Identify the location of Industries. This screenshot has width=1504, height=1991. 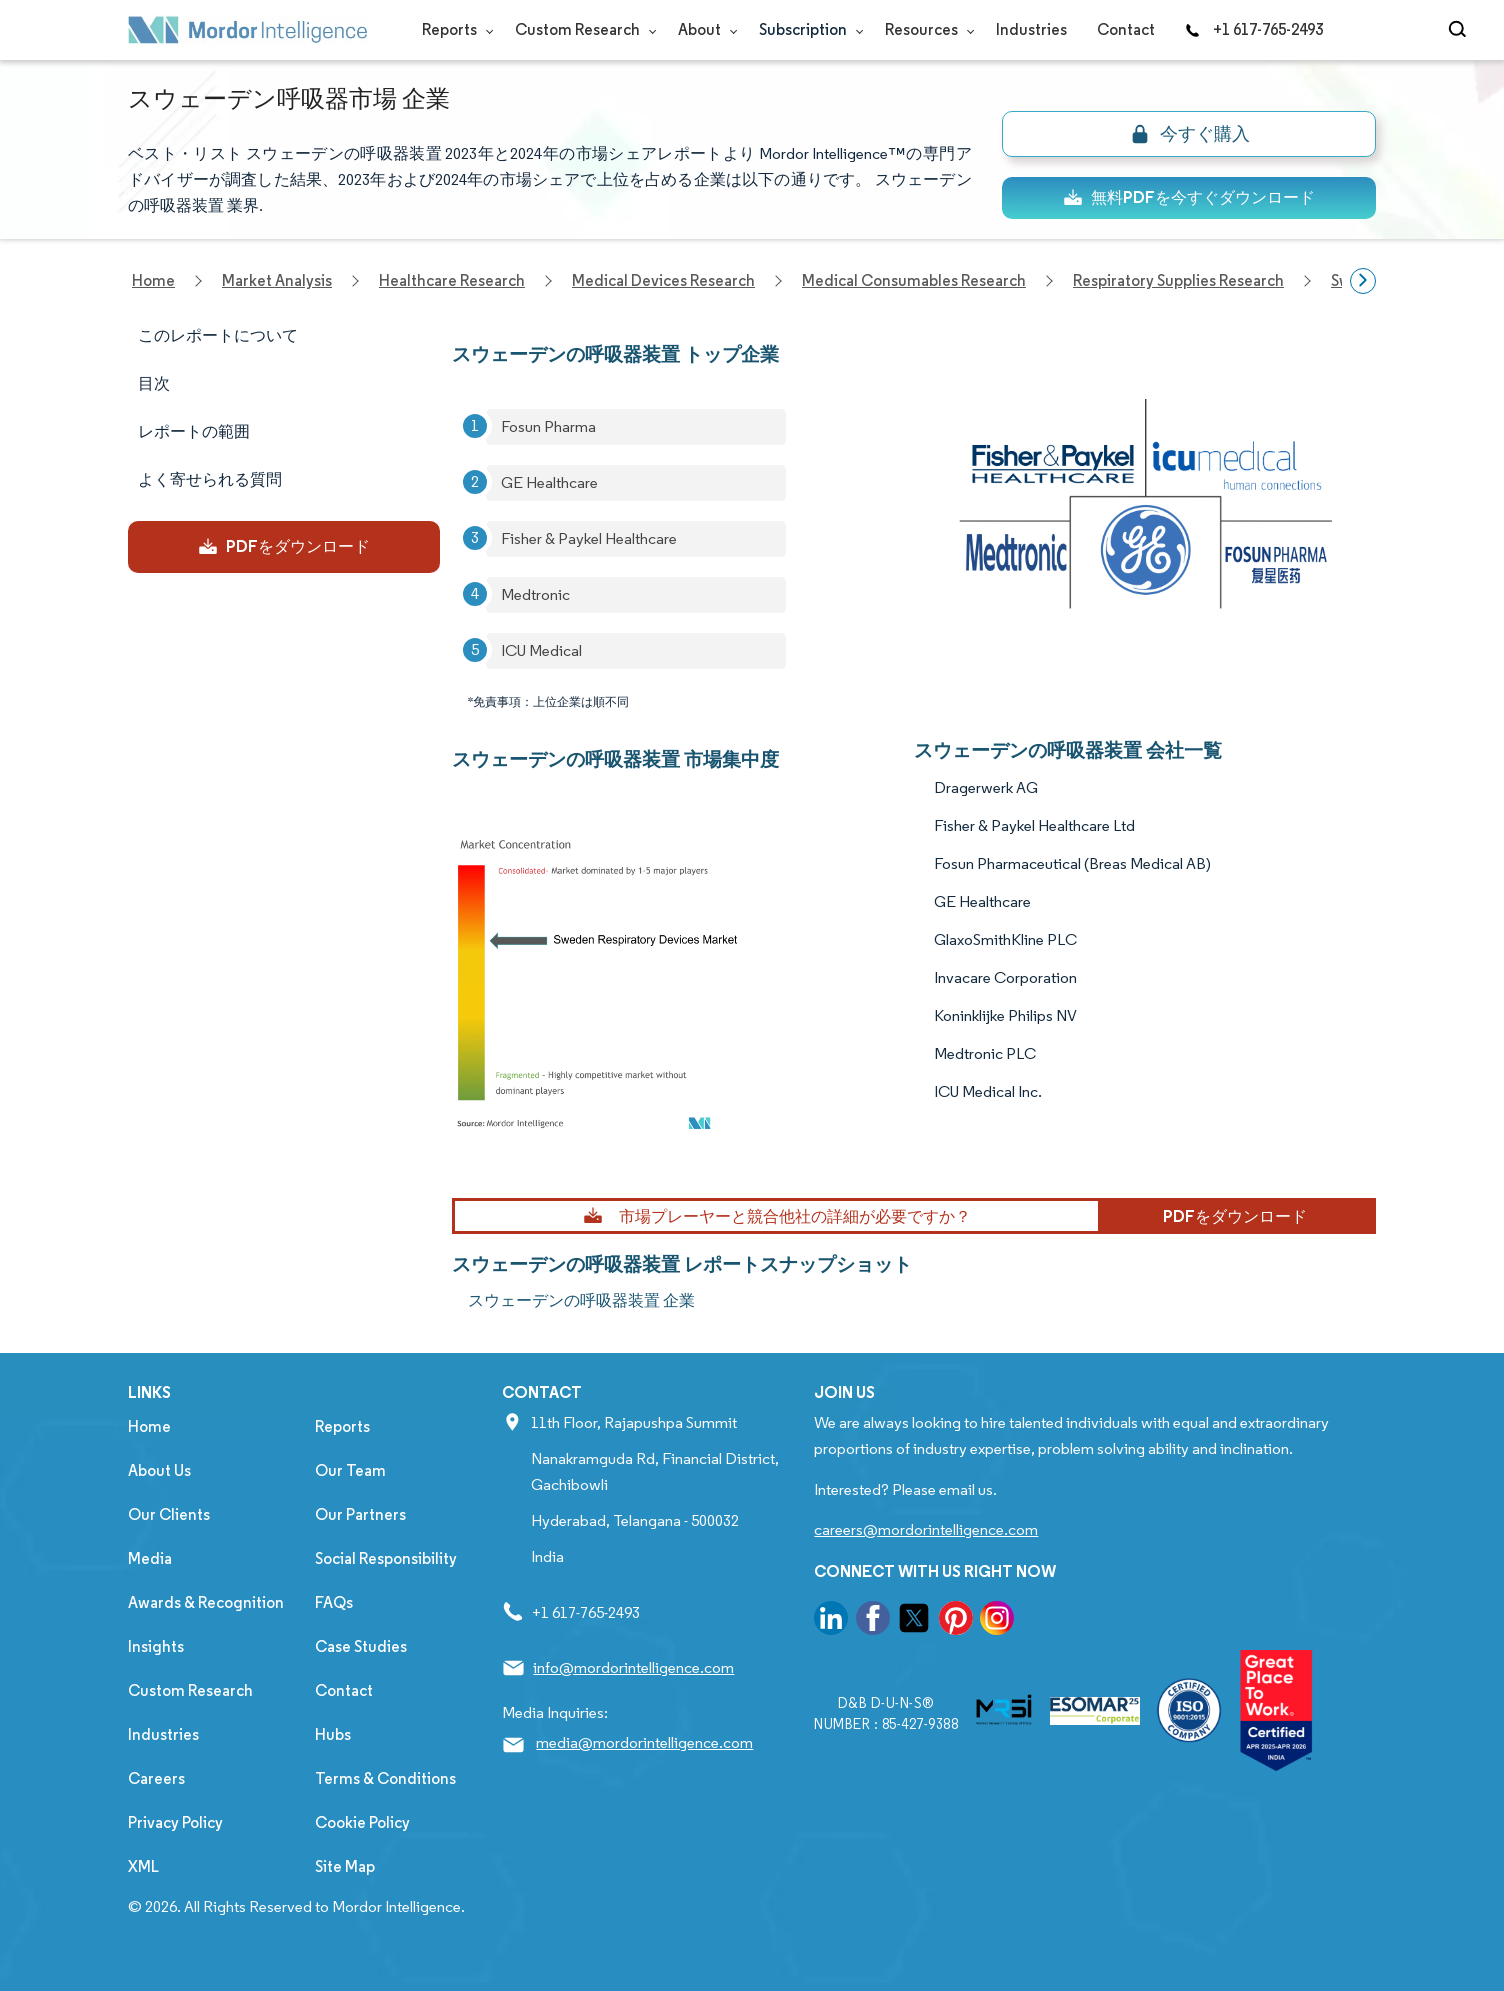
(1031, 29).